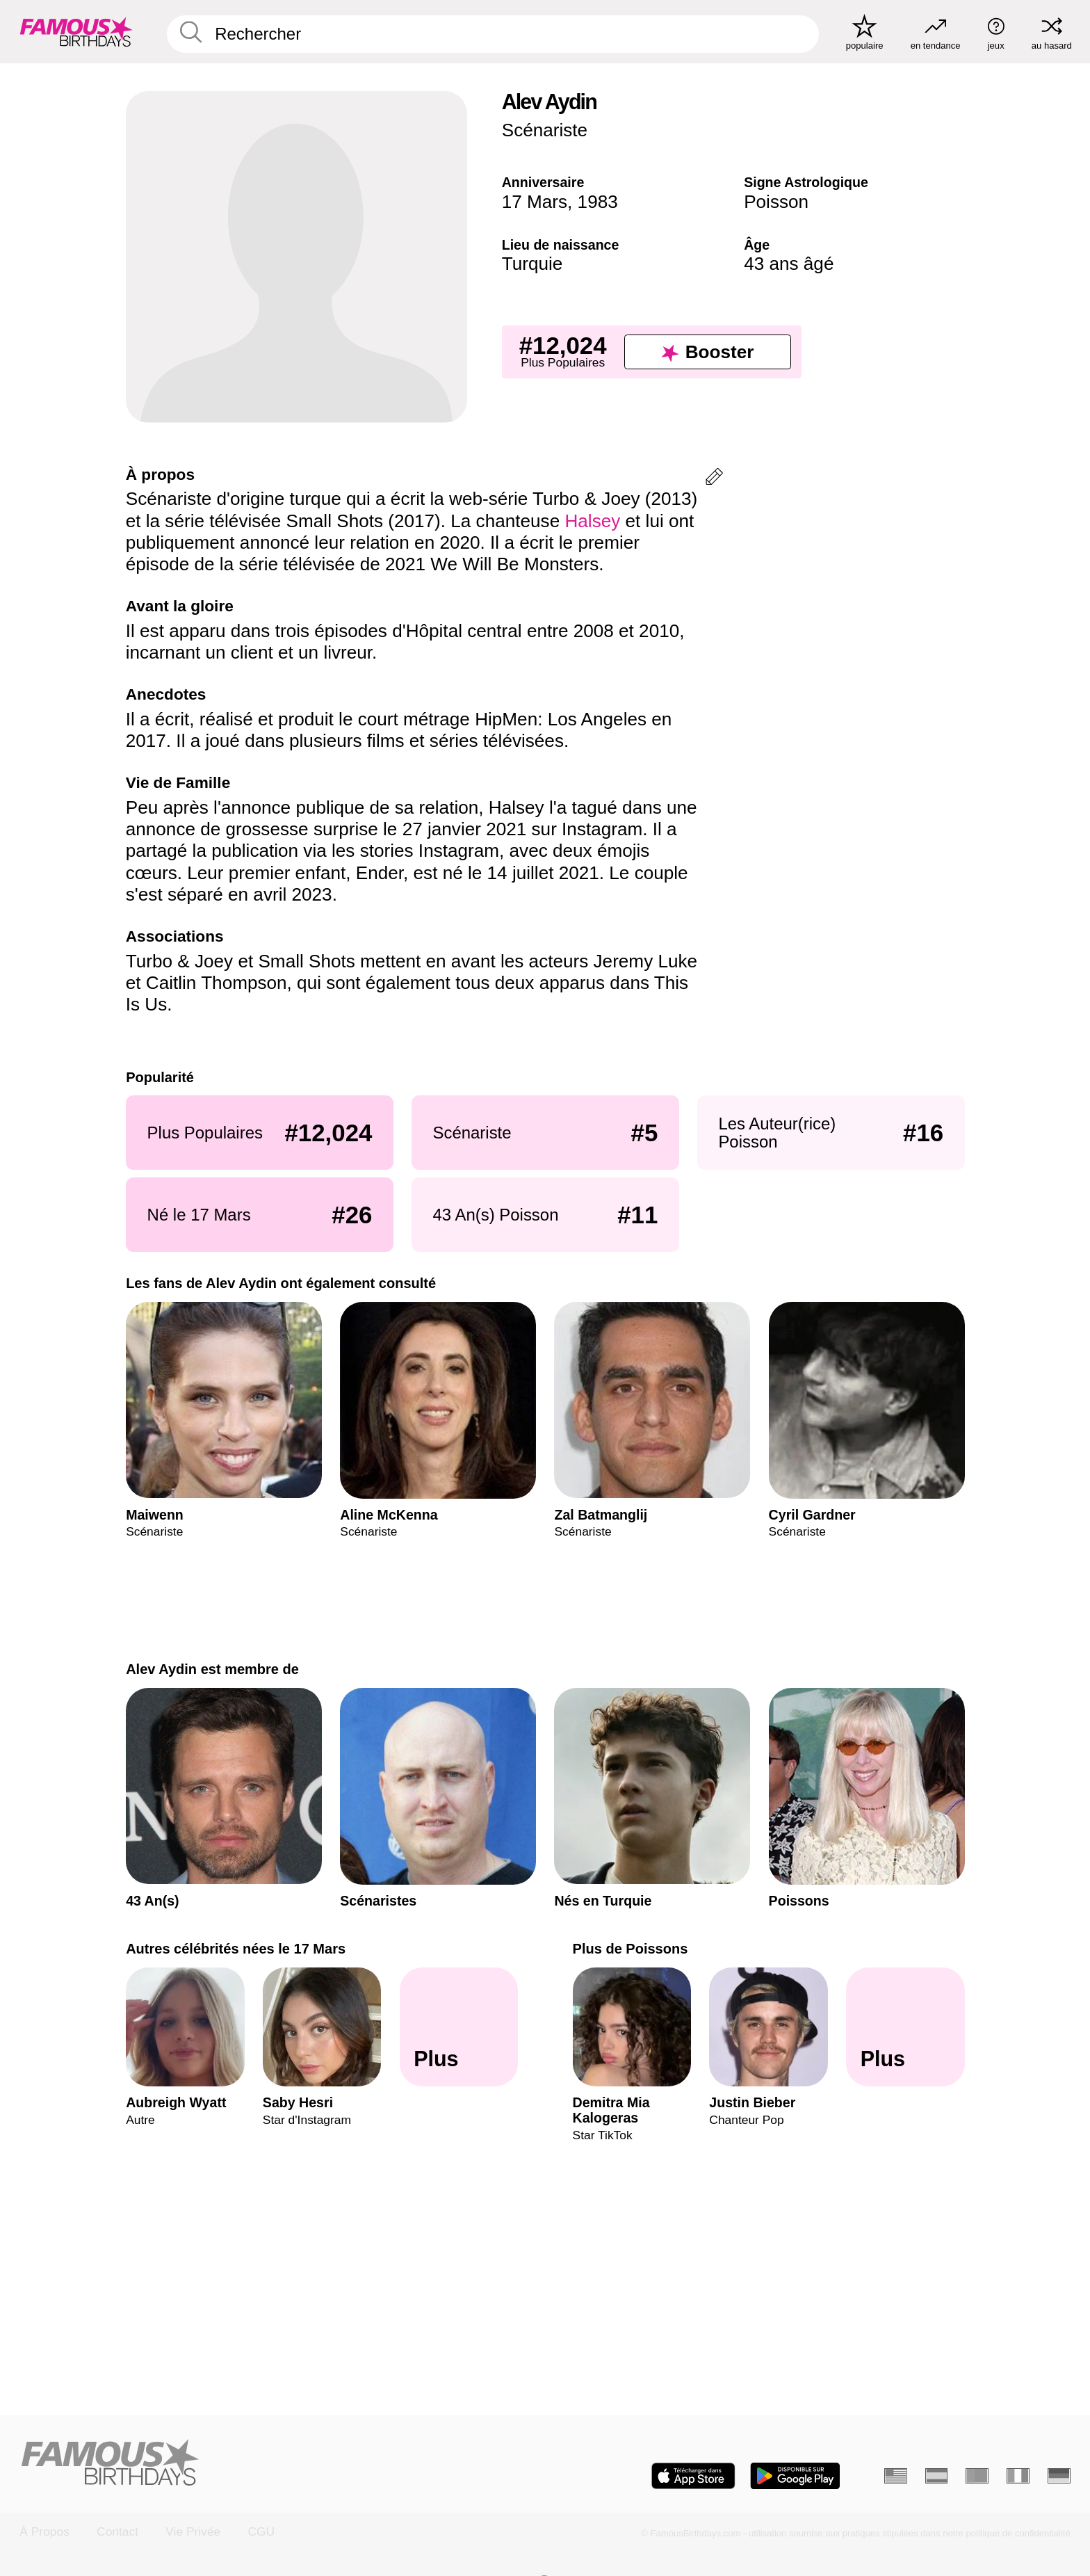  Describe the element at coordinates (592, 520) in the screenshot. I see `Halsey` at that location.